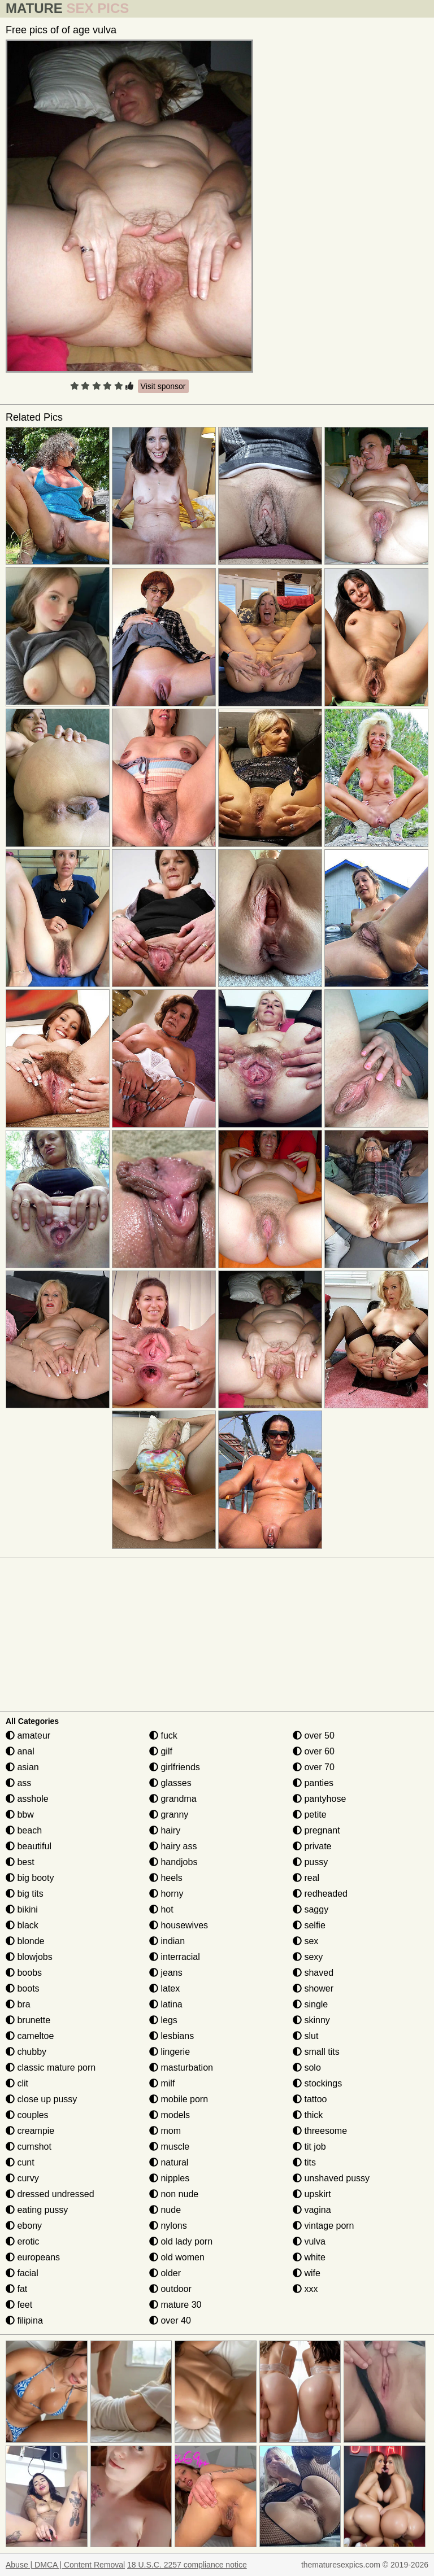 This screenshot has width=434, height=2576. What do you see at coordinates (173, 2194) in the screenshot?
I see `non nude` at bounding box center [173, 2194].